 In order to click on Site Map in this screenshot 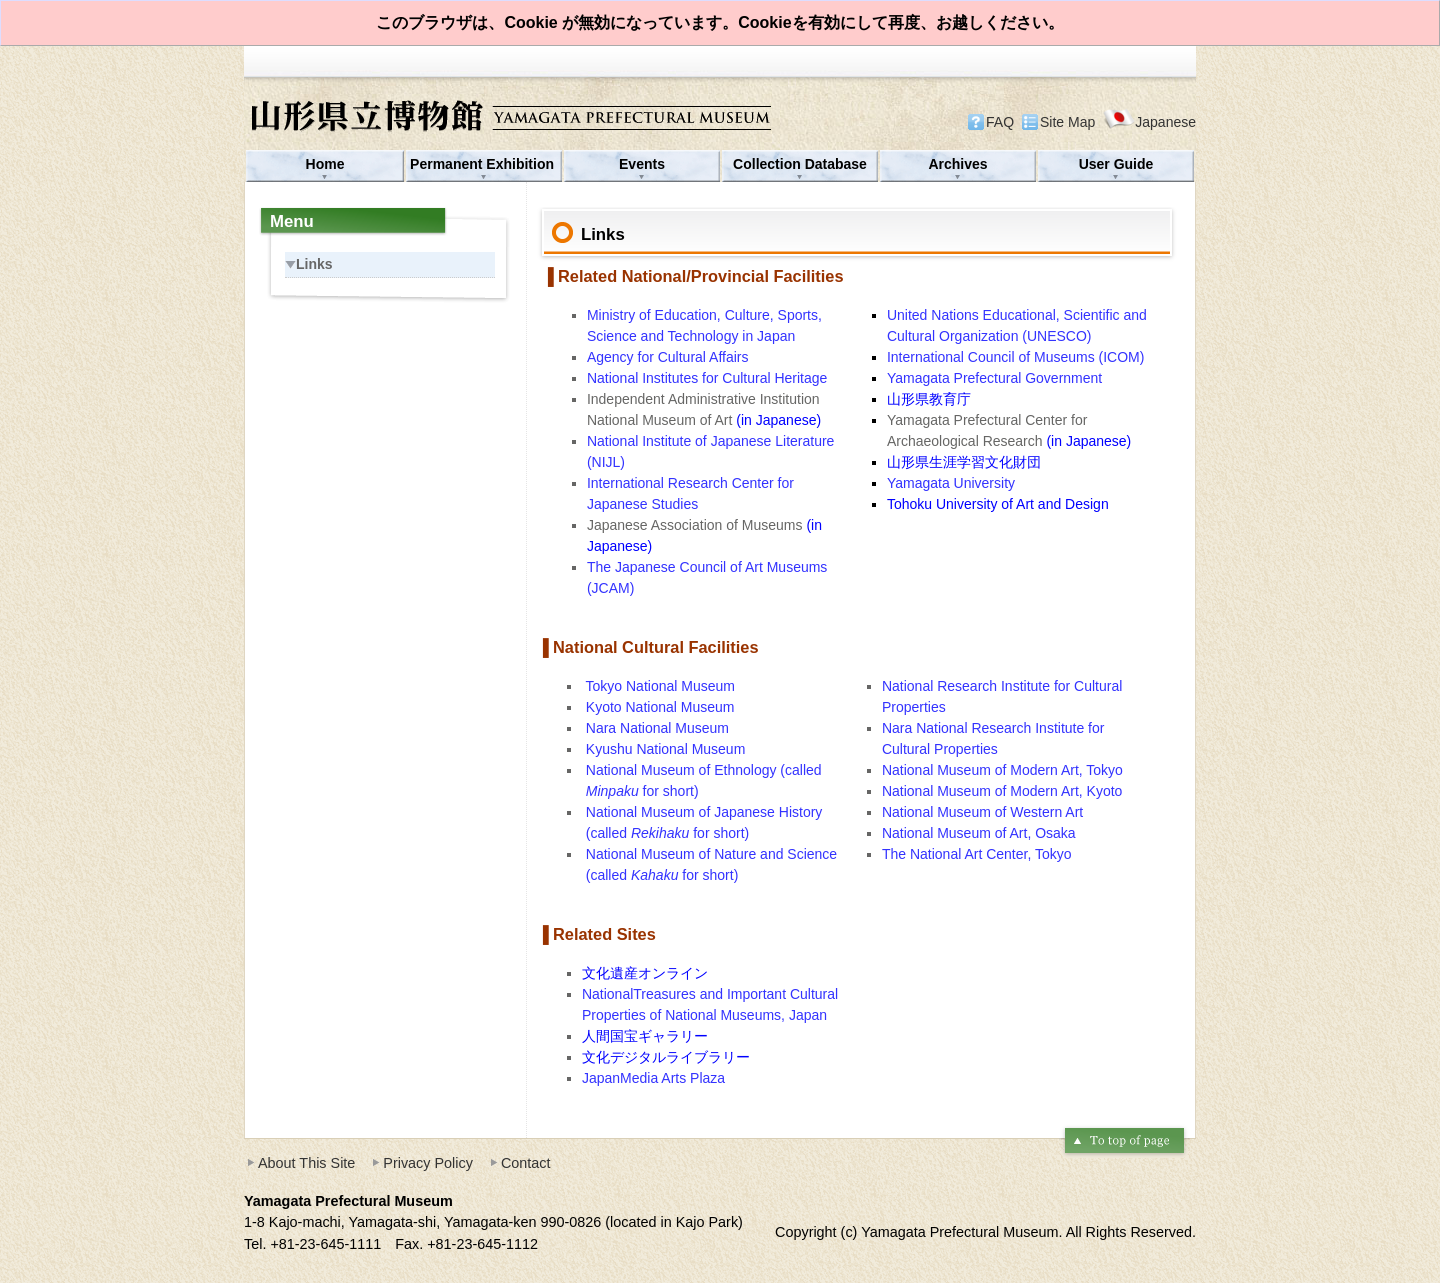, I will do `click(1067, 122)`.